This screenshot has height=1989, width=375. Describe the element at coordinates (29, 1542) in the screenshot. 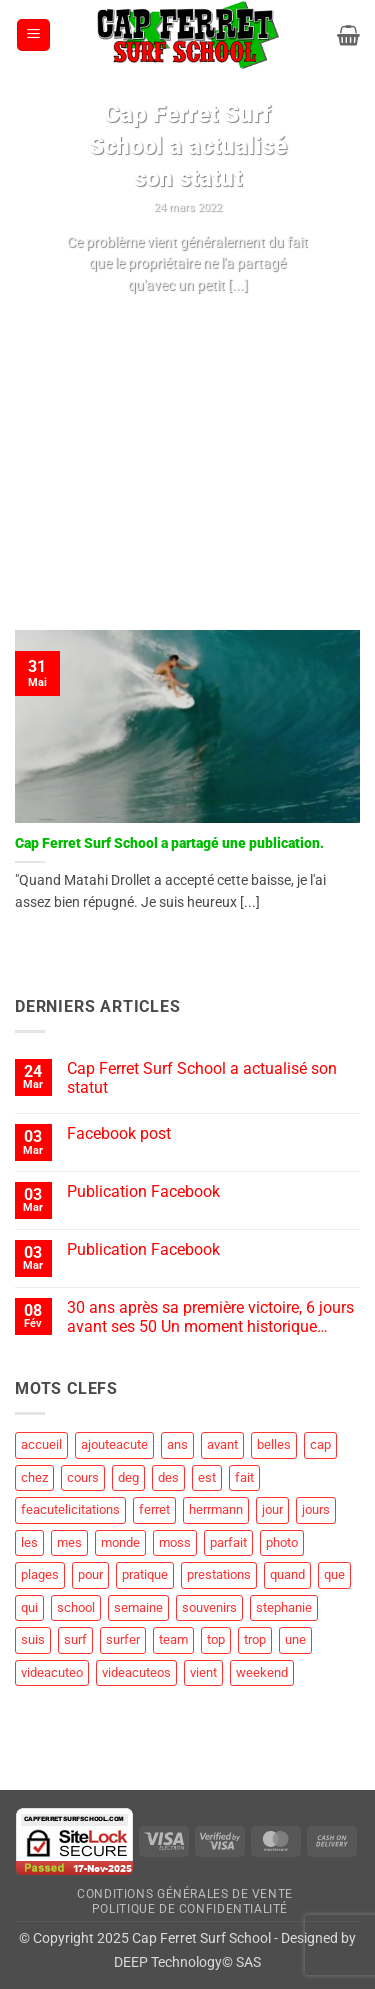

I see `les [les (8 éléments)]` at that location.